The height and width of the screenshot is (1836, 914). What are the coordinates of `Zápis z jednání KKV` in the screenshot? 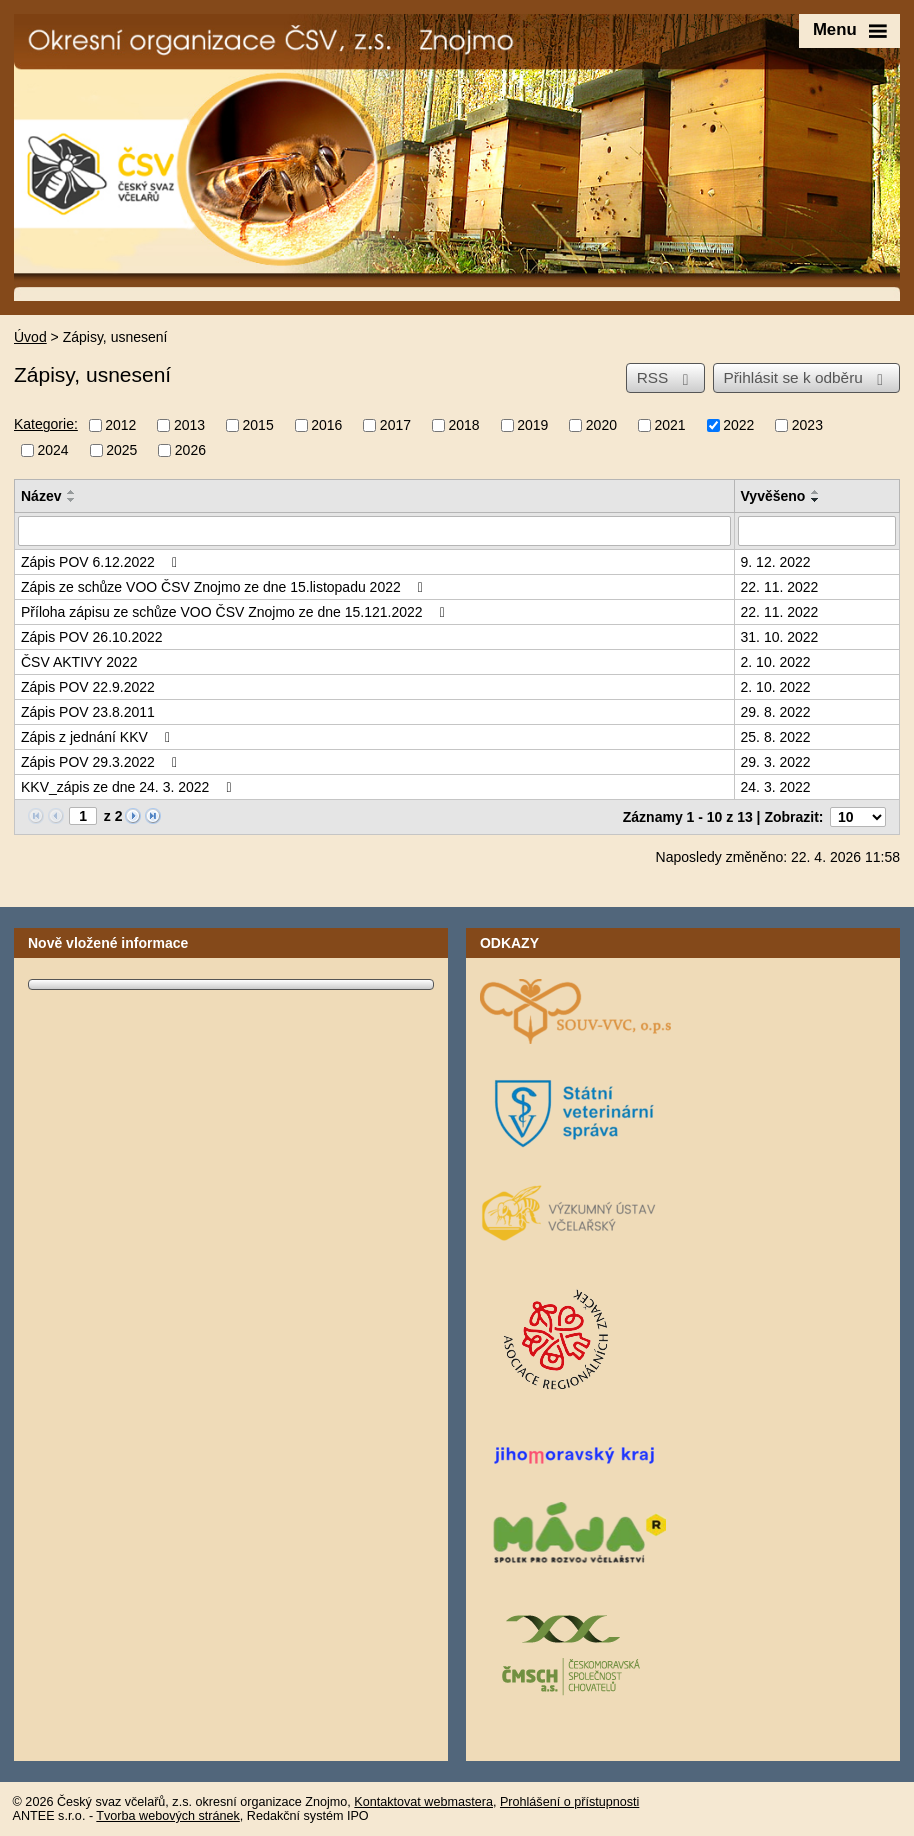 It's located at (98, 737).